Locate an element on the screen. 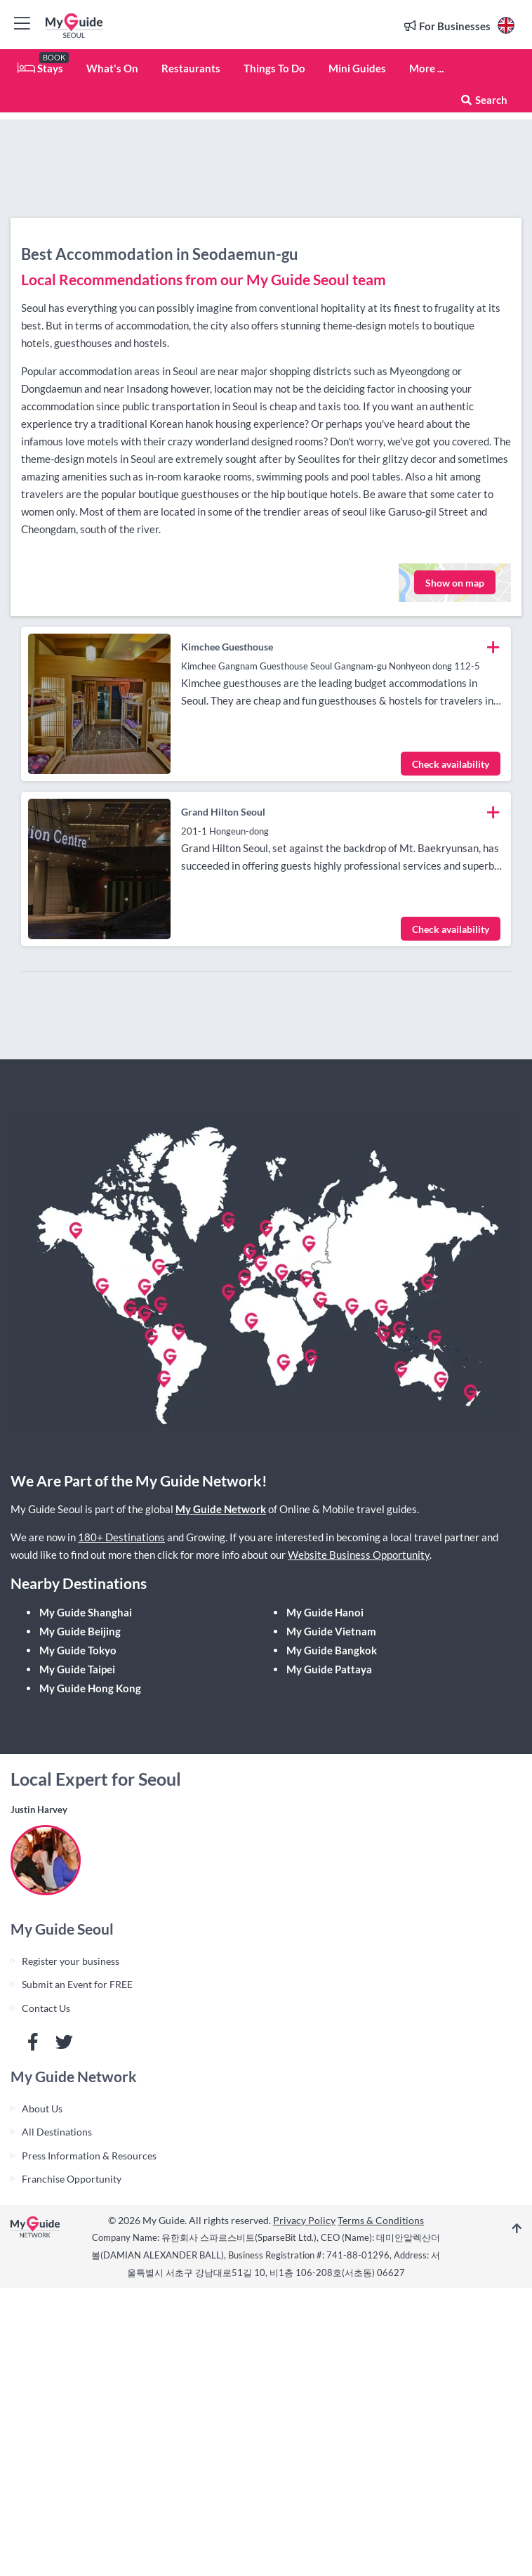 The width and height of the screenshot is (532, 2576). Submit an Event for FREE is located at coordinates (77, 1984).